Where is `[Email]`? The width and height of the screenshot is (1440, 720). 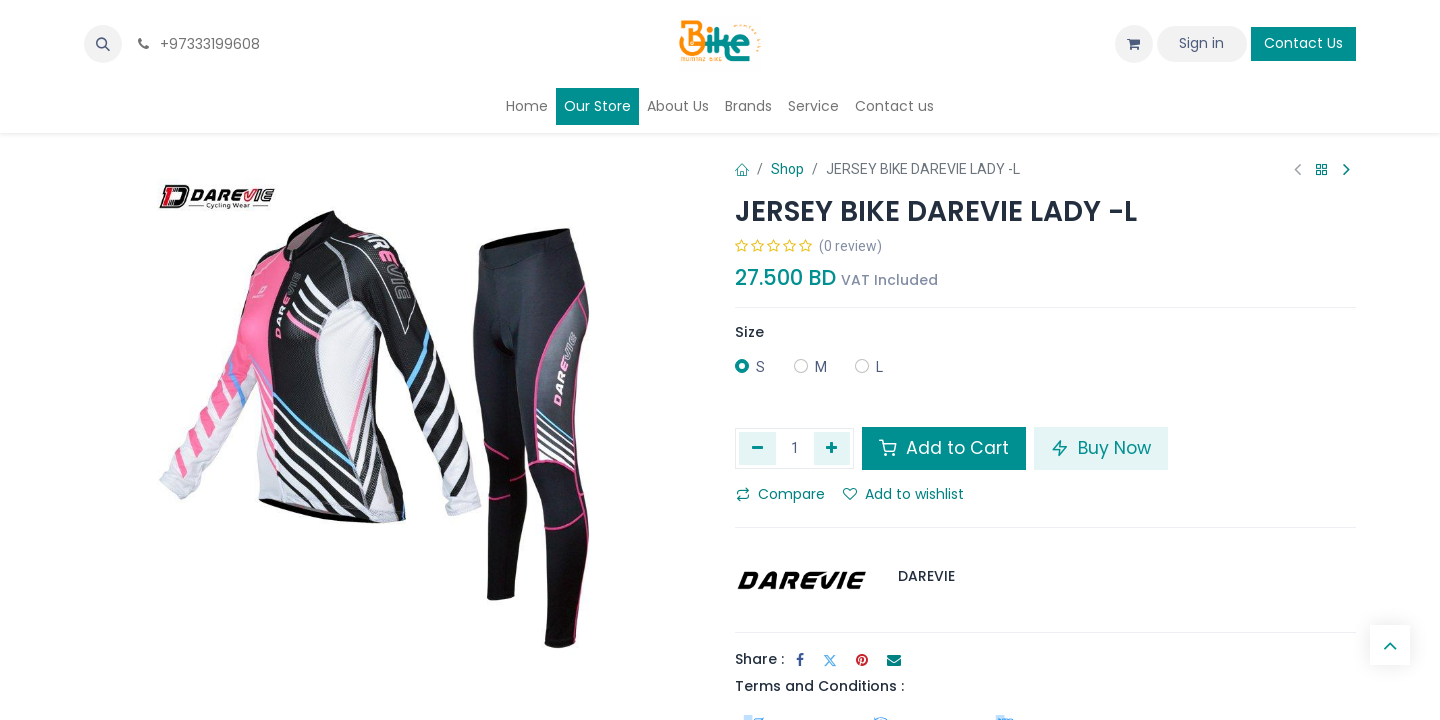 [Email] is located at coordinates (894, 660).